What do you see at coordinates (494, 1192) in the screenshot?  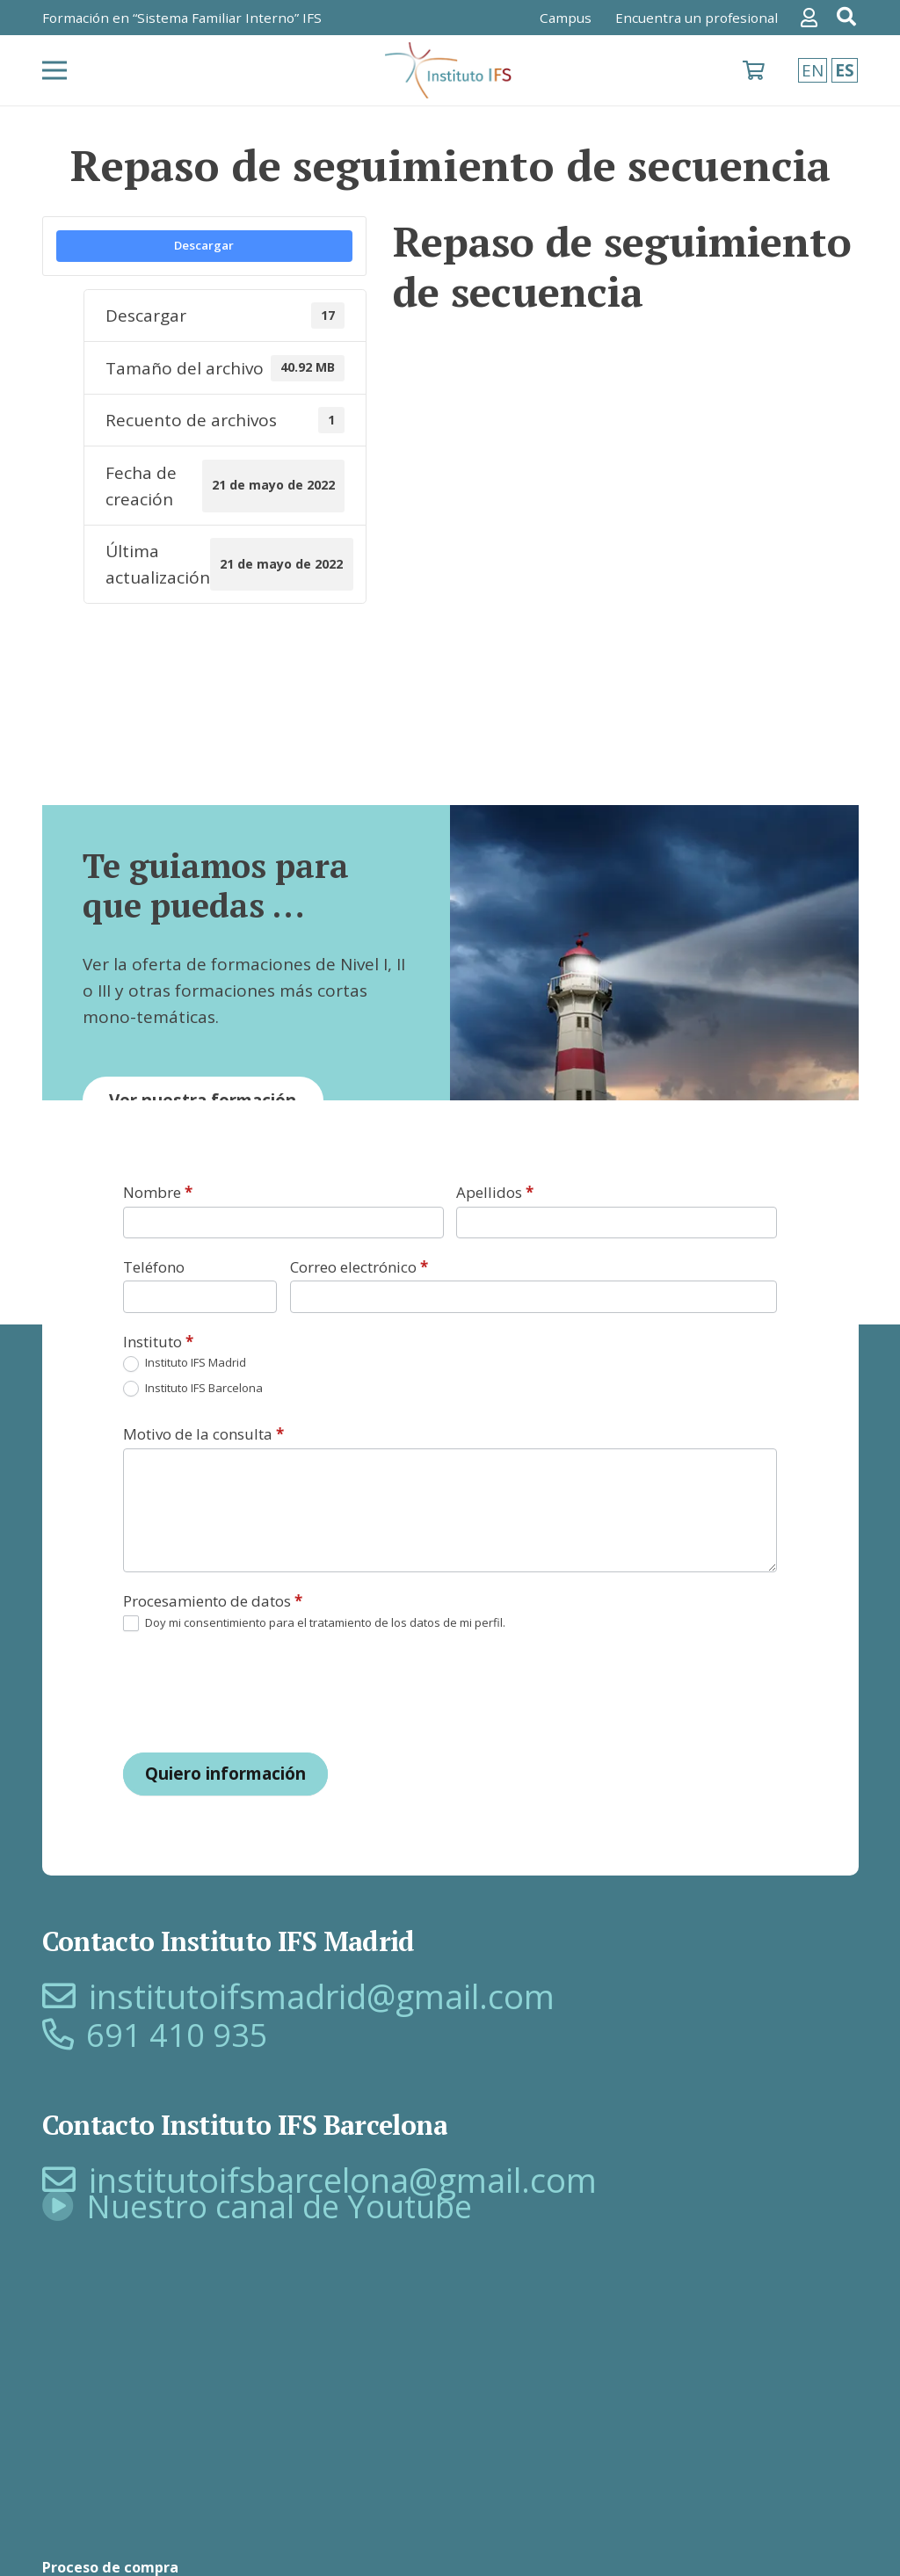 I see `Apellidos` at bounding box center [494, 1192].